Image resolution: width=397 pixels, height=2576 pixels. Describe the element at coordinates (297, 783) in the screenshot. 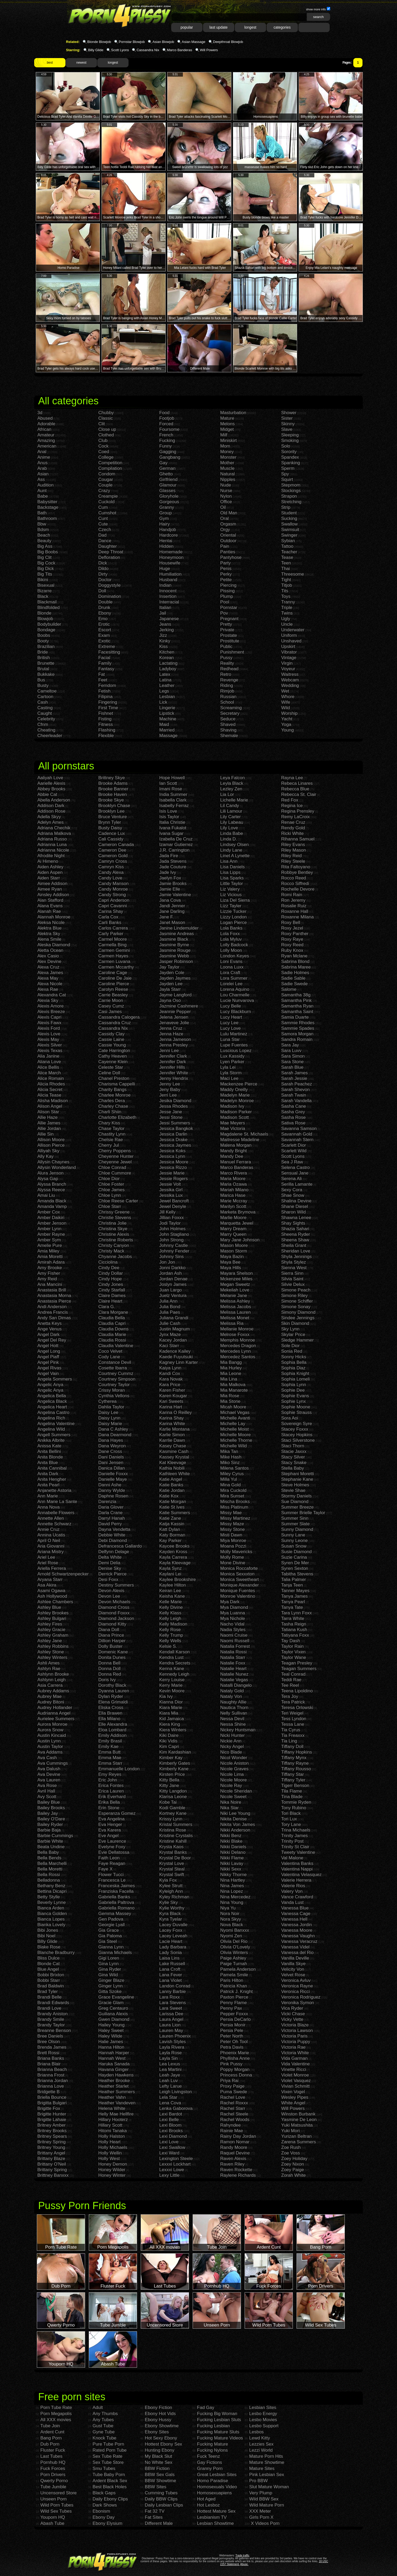

I see `Rebeca Linares` at that location.